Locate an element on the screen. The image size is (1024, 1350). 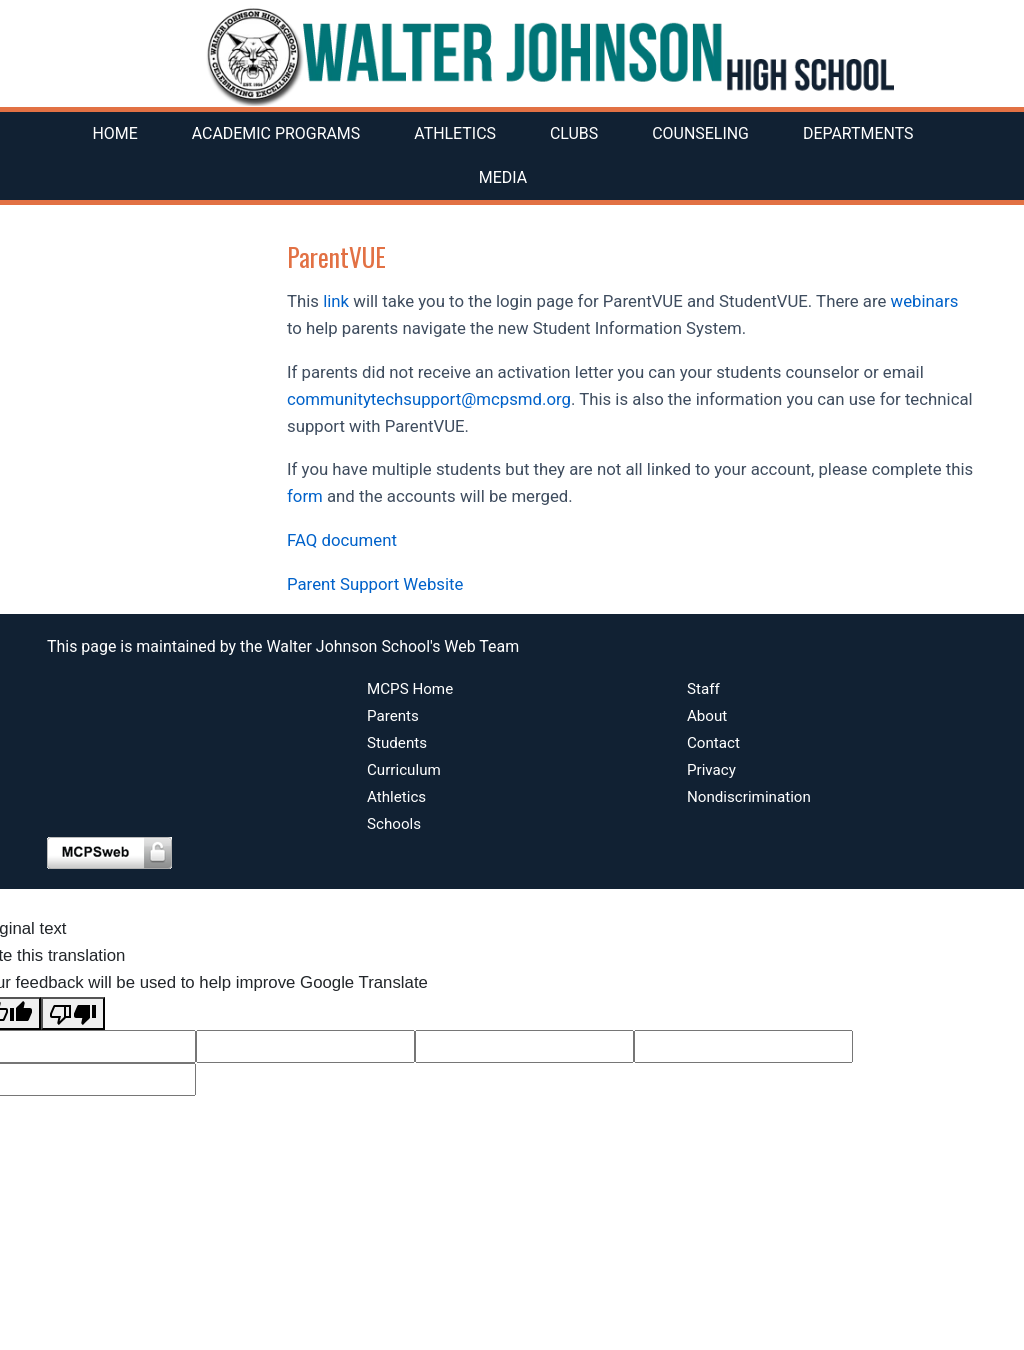
Privacy is located at coordinates (711, 770).